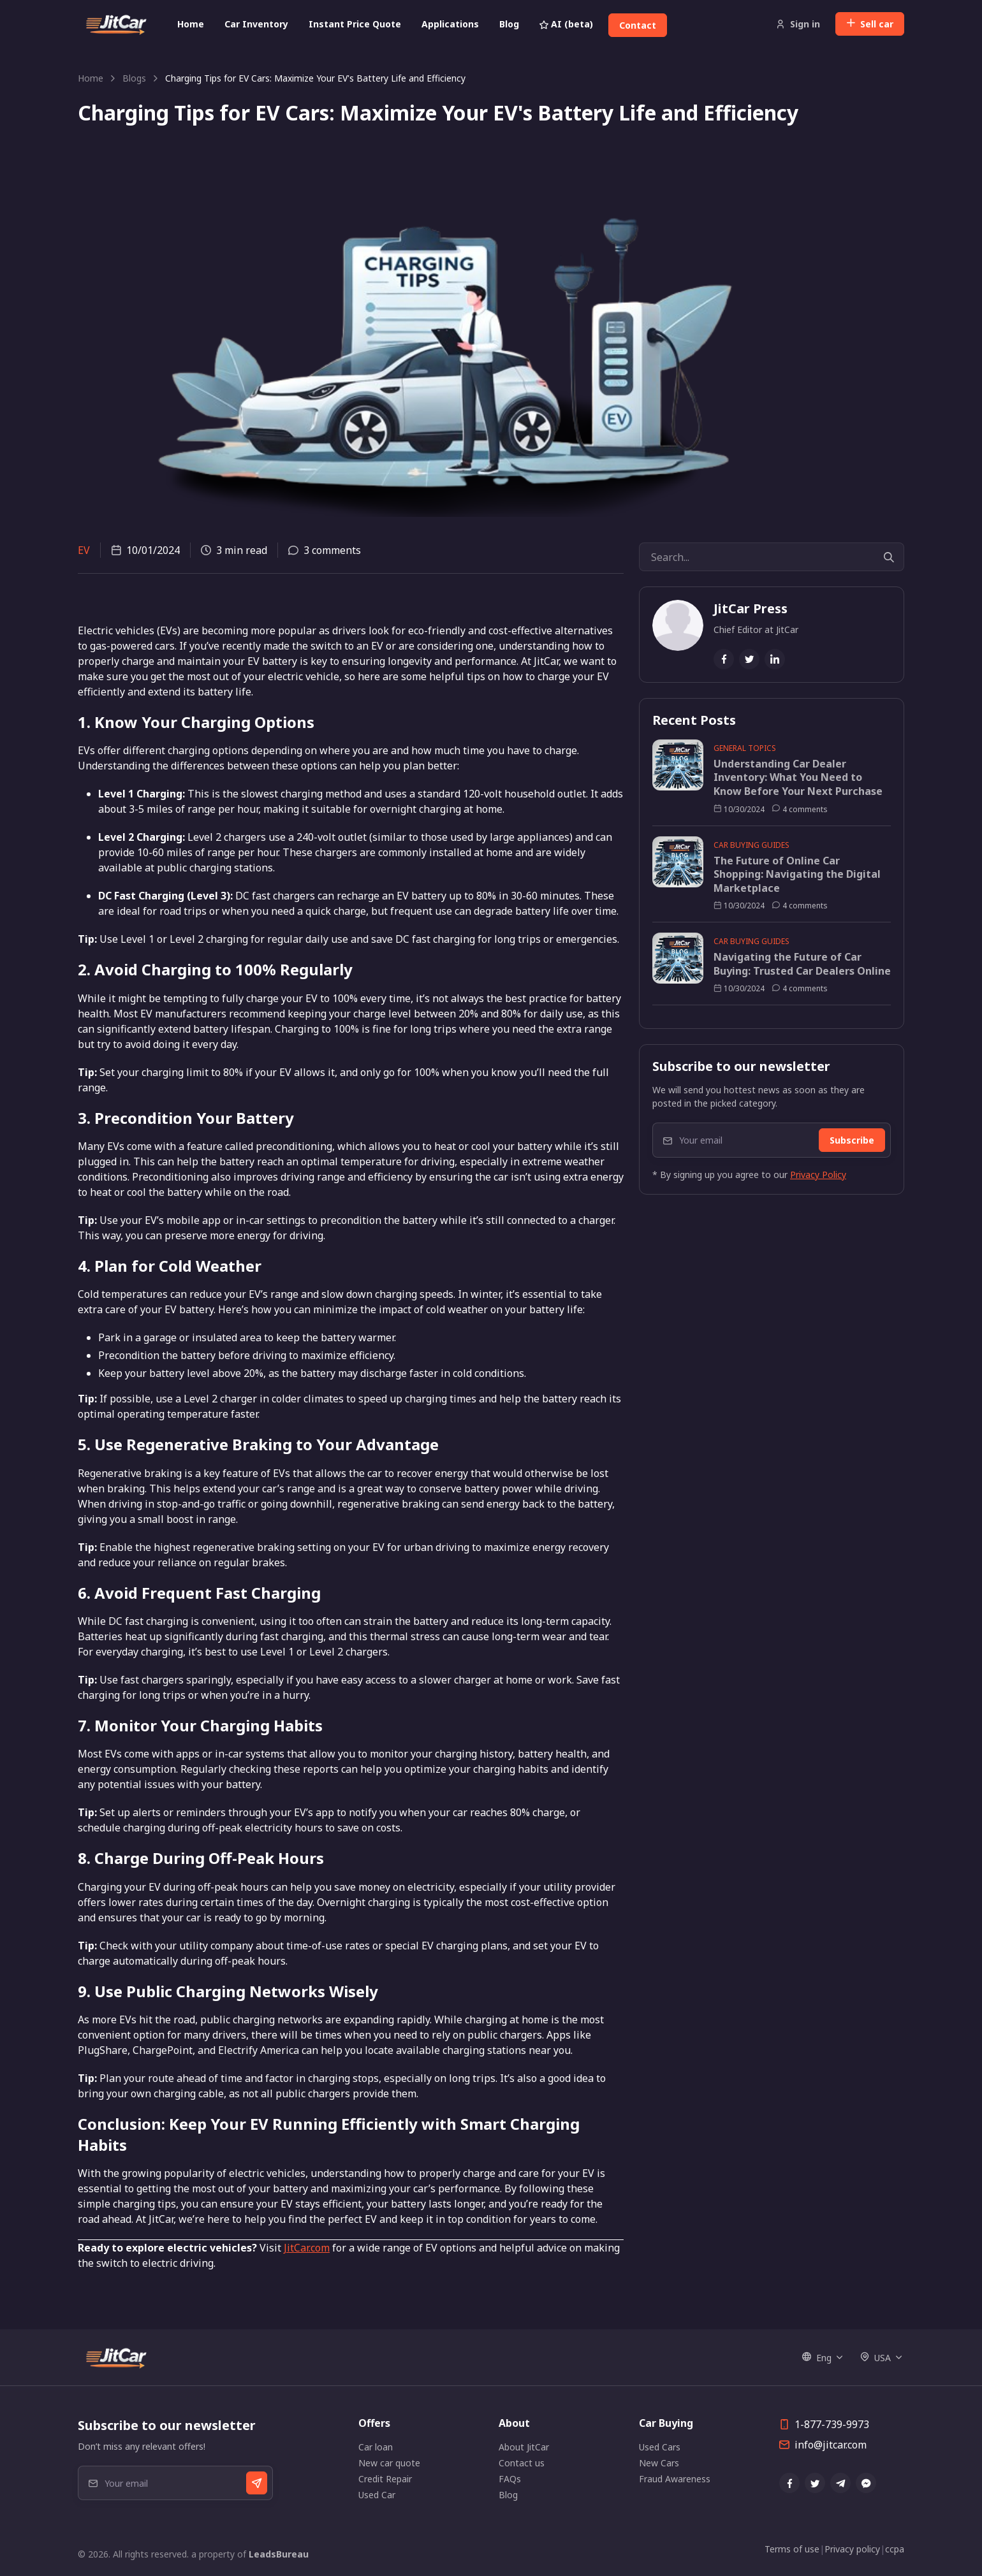  What do you see at coordinates (84, 550) in the screenshot?
I see `EV` at bounding box center [84, 550].